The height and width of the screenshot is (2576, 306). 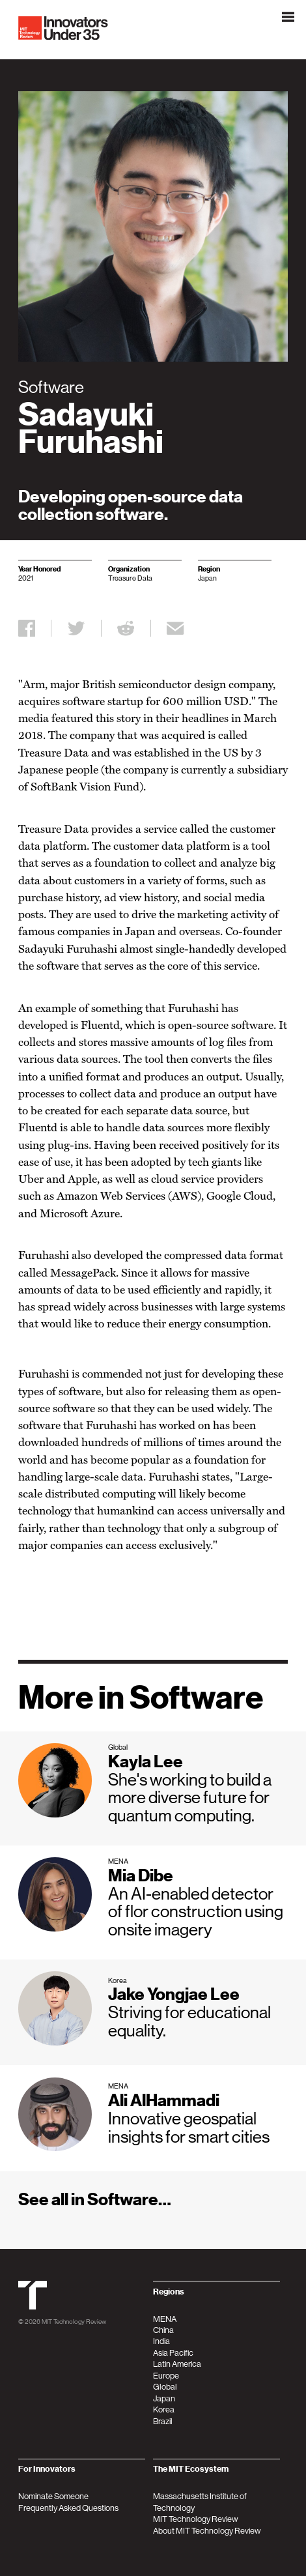 What do you see at coordinates (165, 2387) in the screenshot?
I see `Global` at bounding box center [165, 2387].